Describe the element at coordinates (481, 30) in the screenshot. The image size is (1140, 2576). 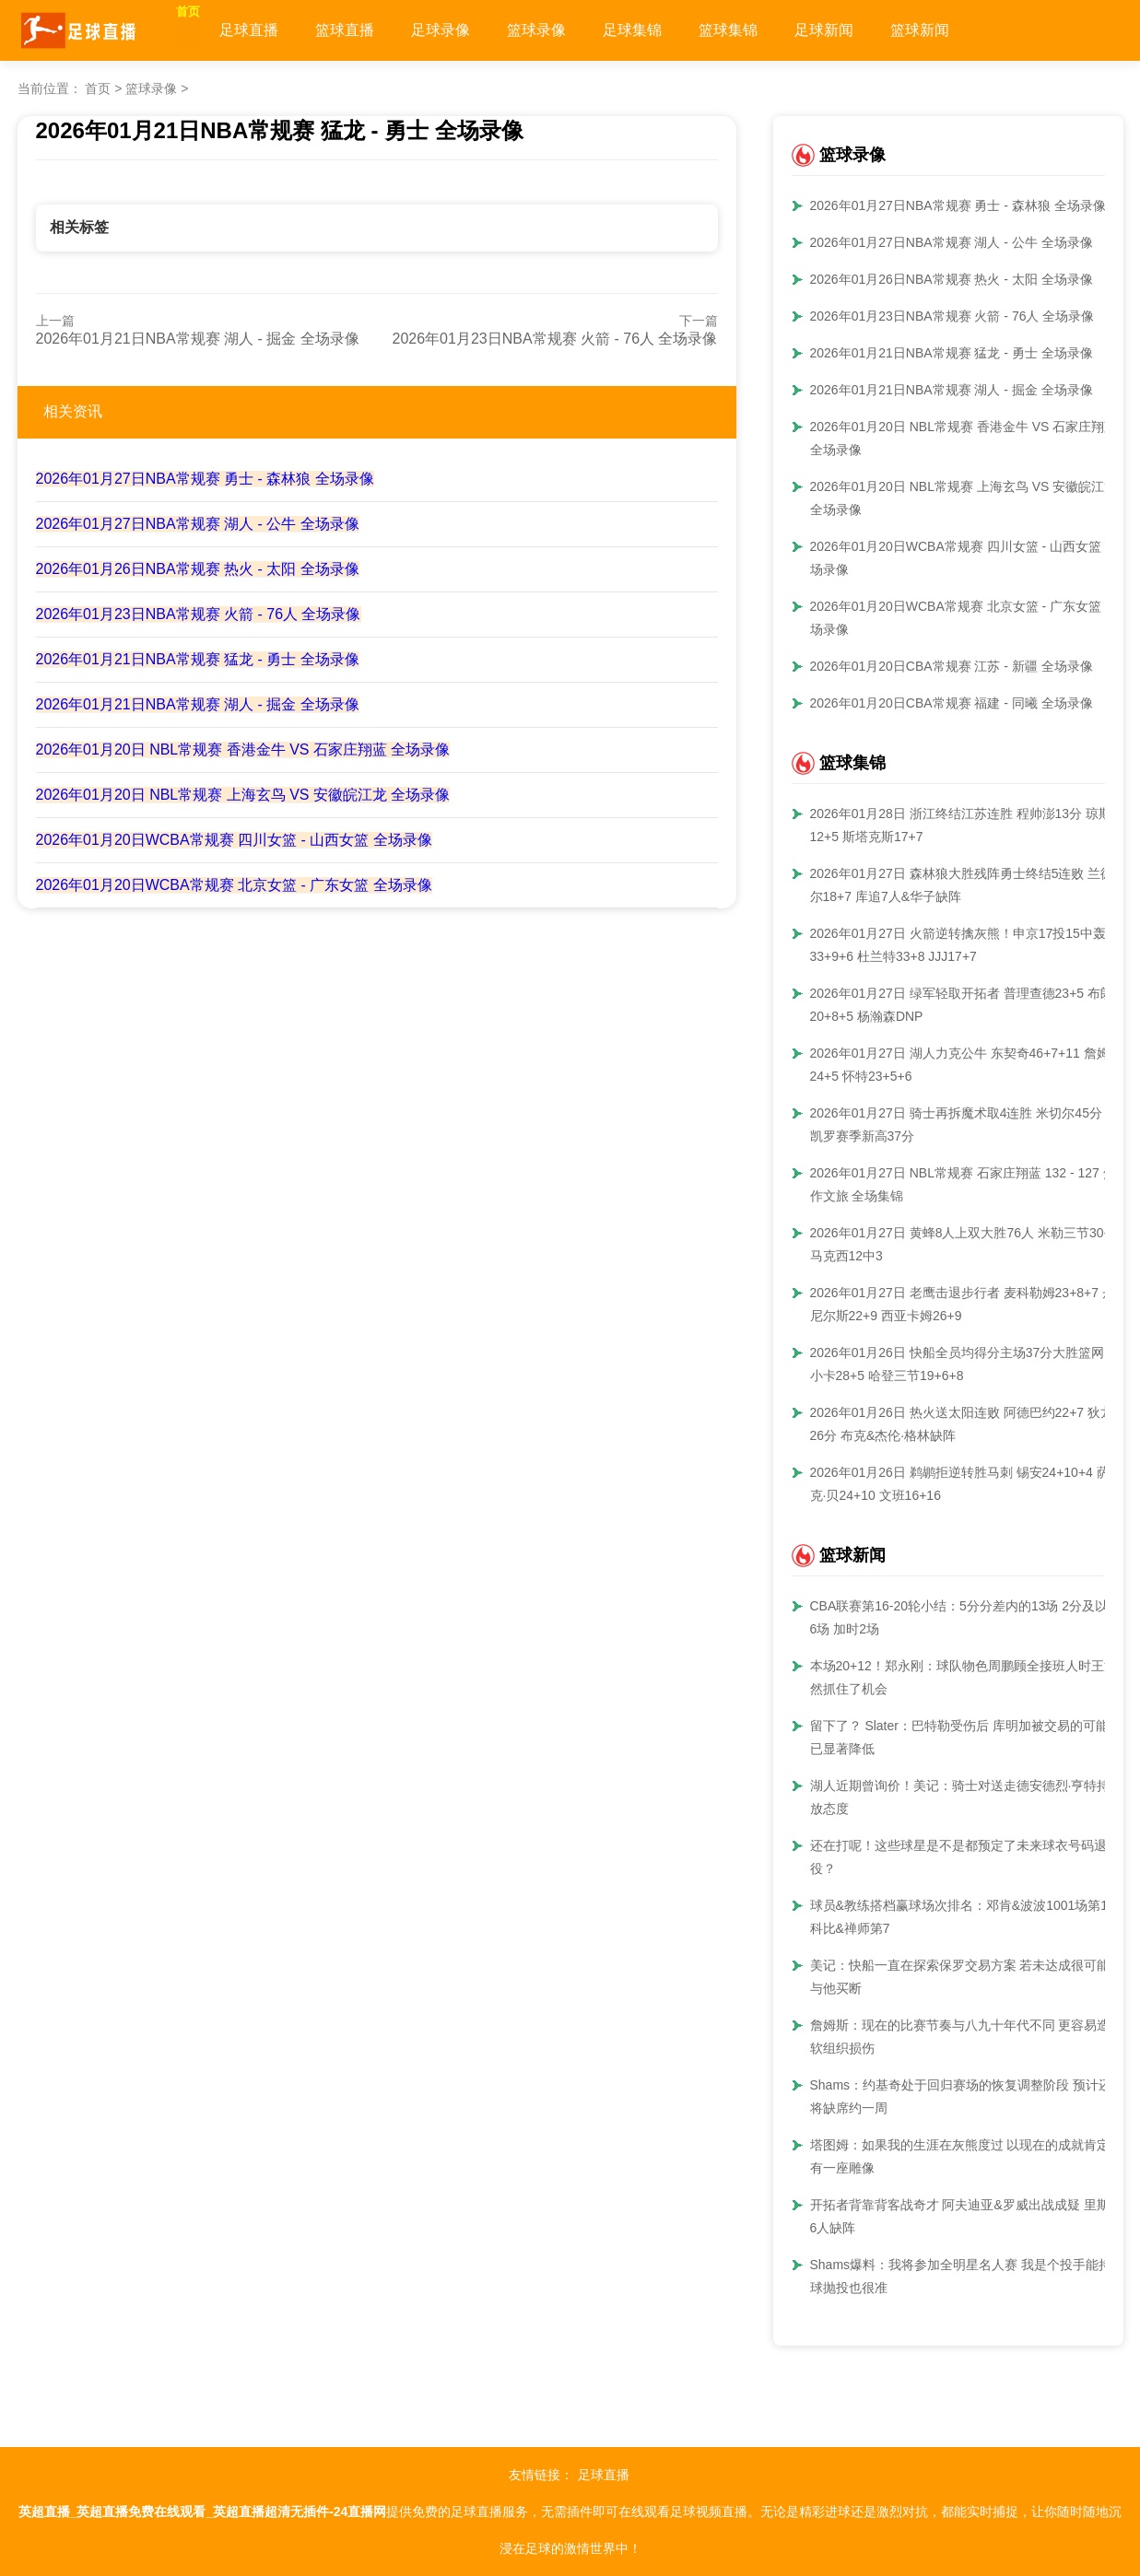
I see `足球录像` at that location.